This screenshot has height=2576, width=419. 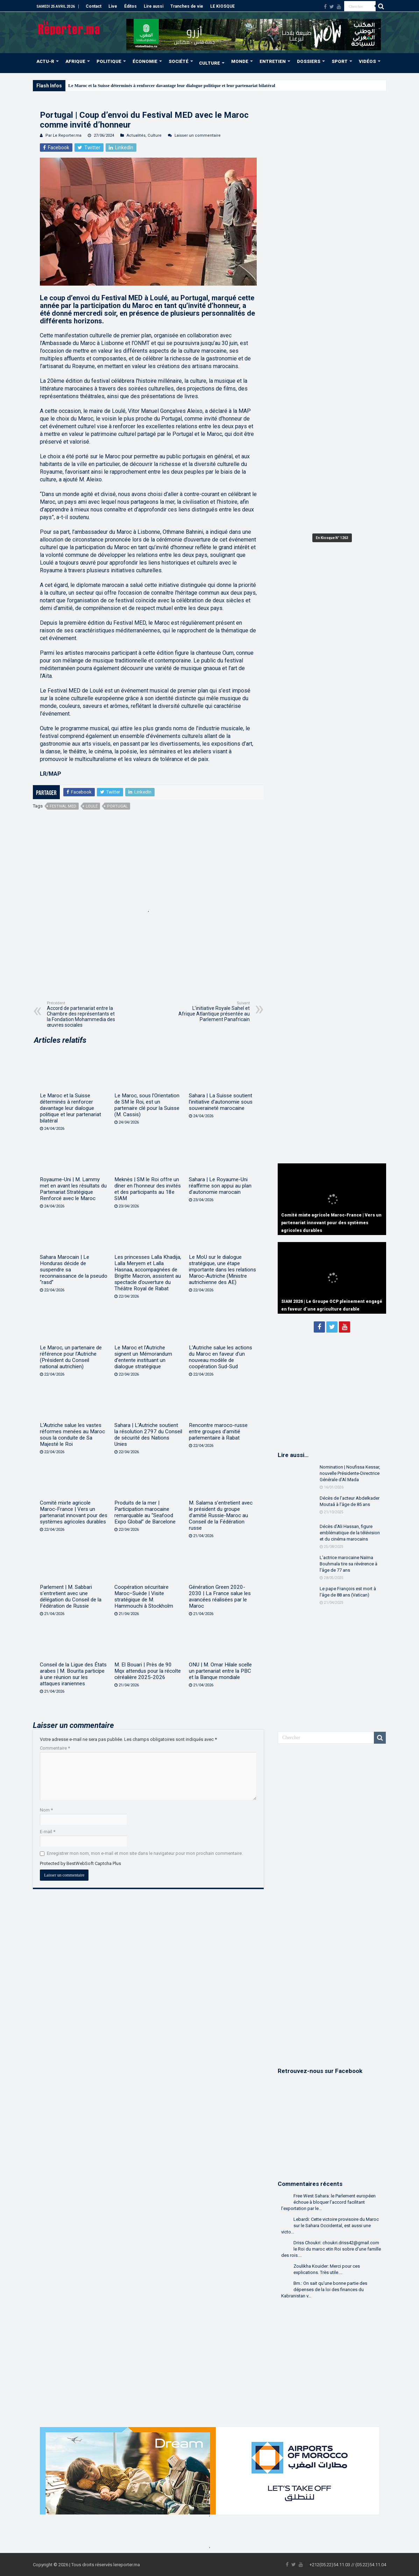 What do you see at coordinates (71, 1357) in the screenshot?
I see `Le Maroc, un partenaire de référence pour l’Autriche (Président du Conseil national autrichien)` at bounding box center [71, 1357].